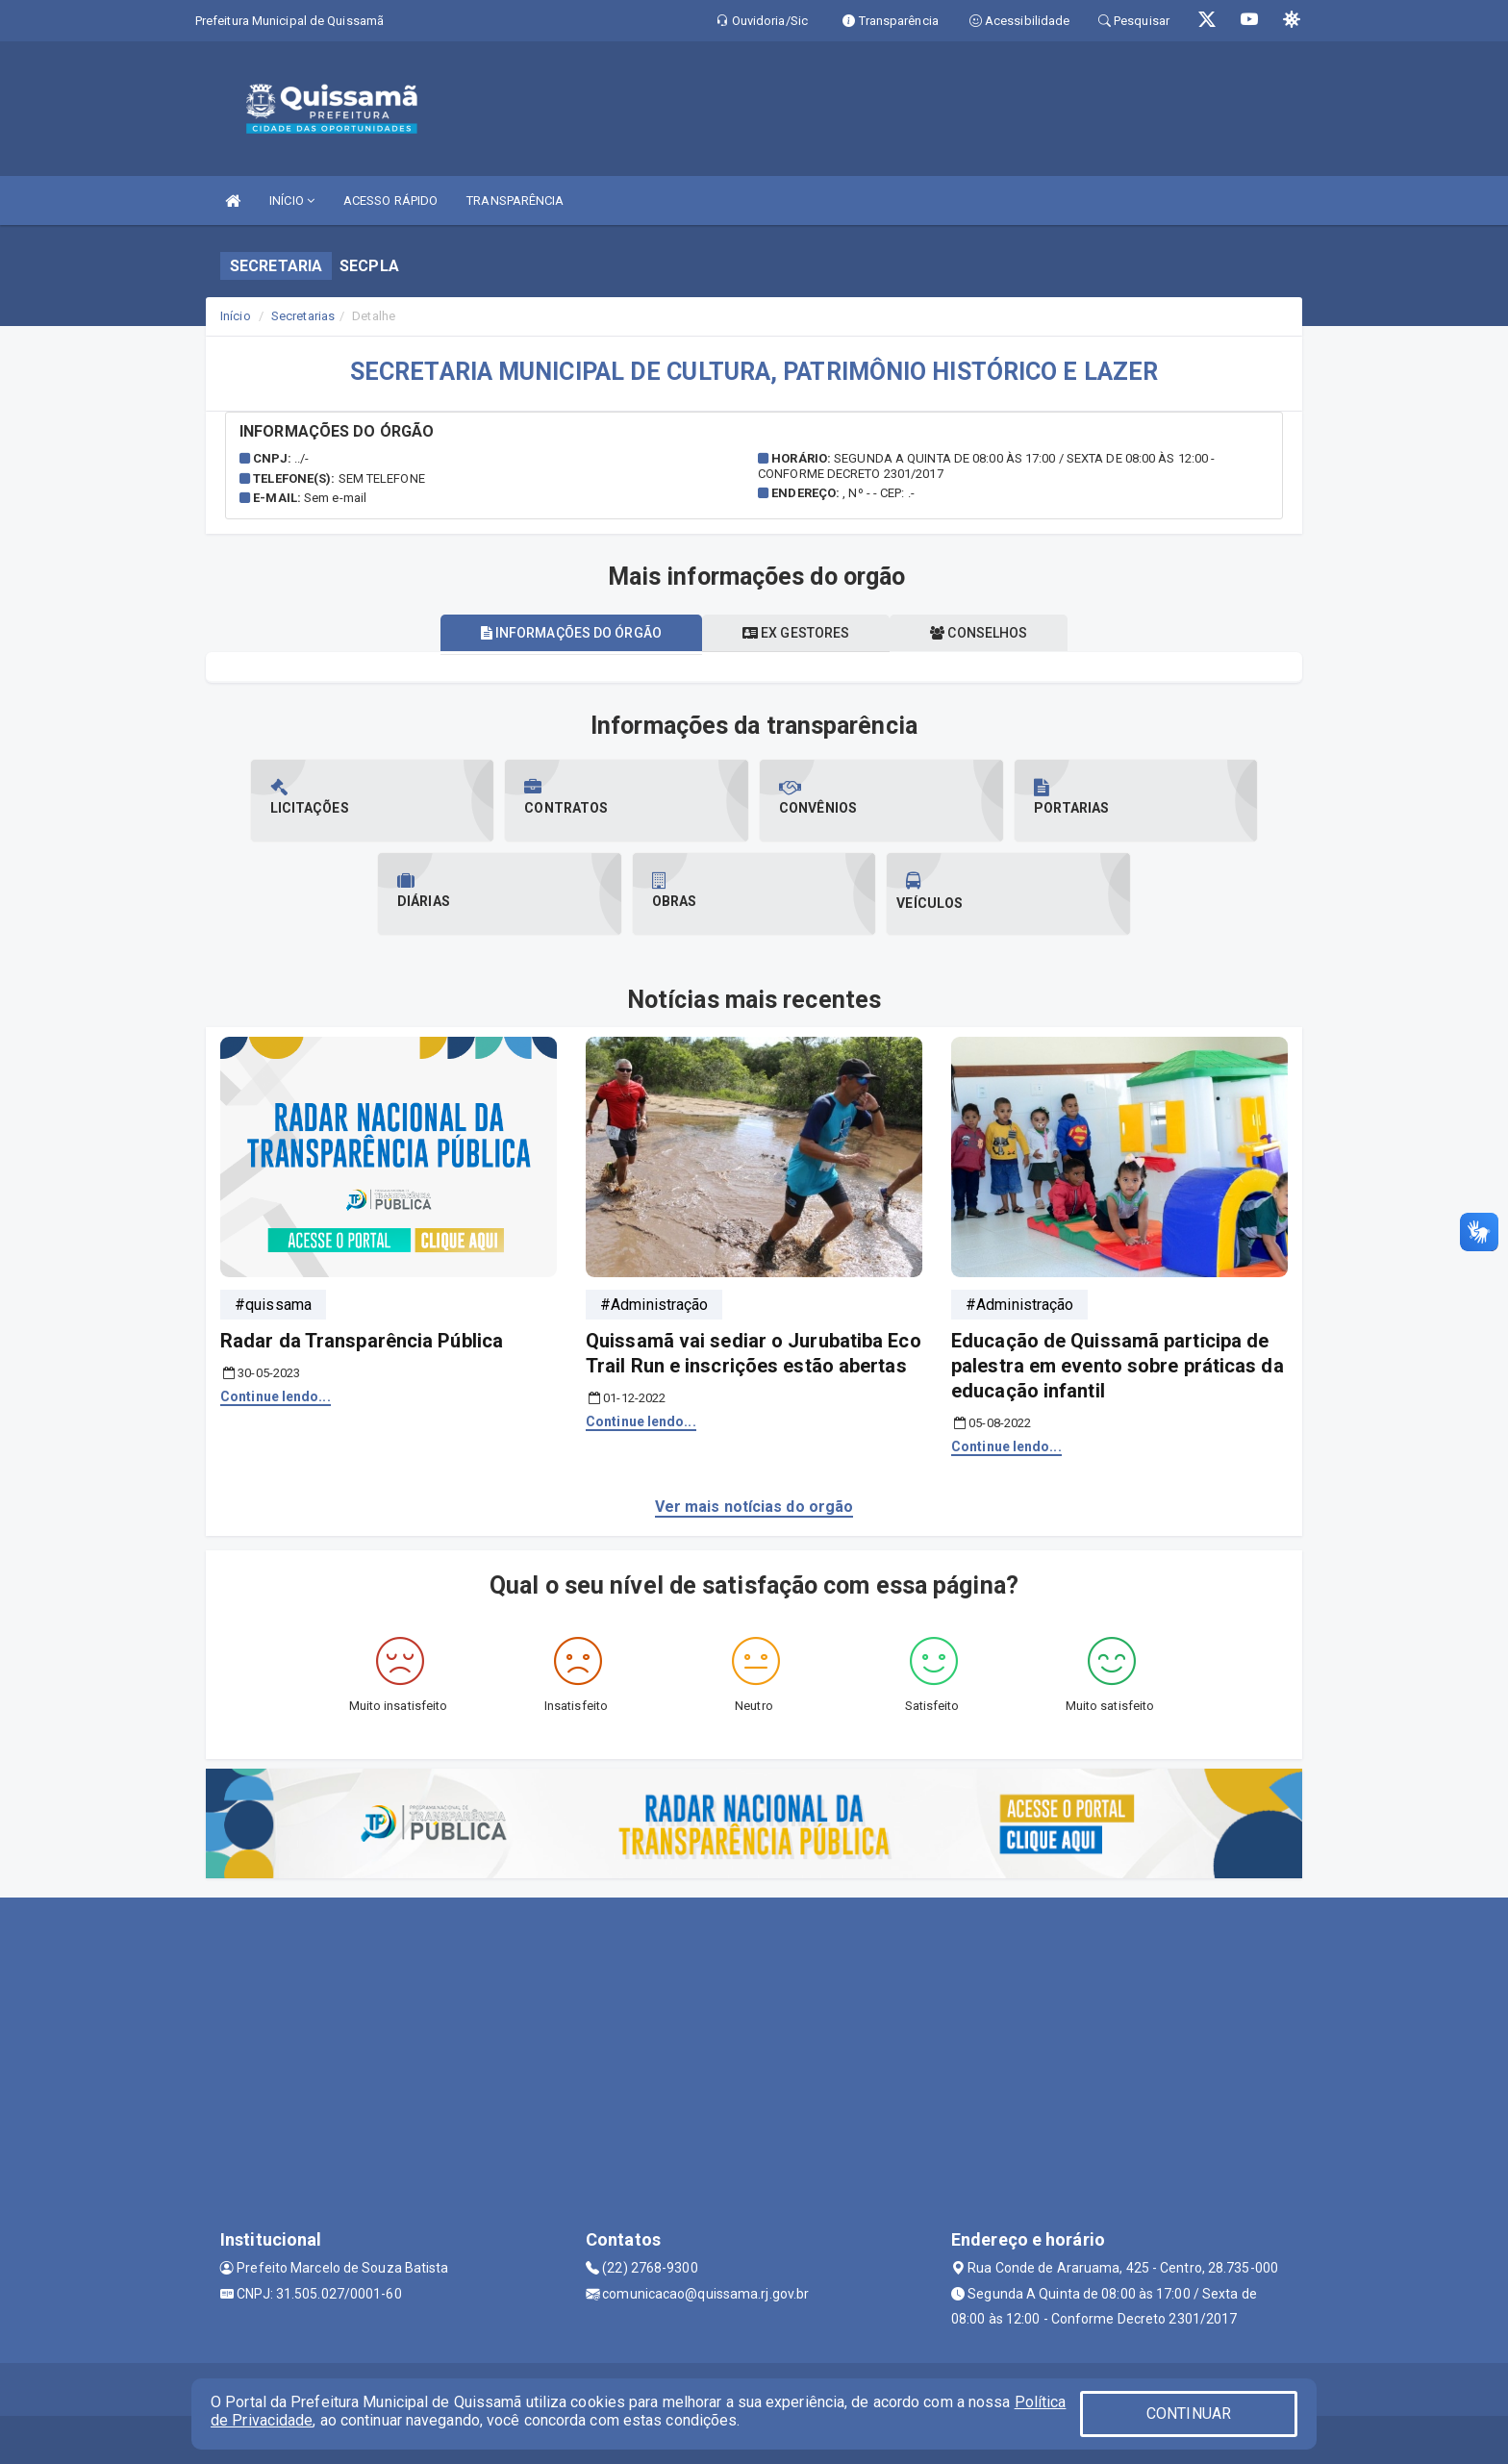 This screenshot has height=2464, width=1508. I want to click on TRANSPARÊNCIA, so click(515, 200).